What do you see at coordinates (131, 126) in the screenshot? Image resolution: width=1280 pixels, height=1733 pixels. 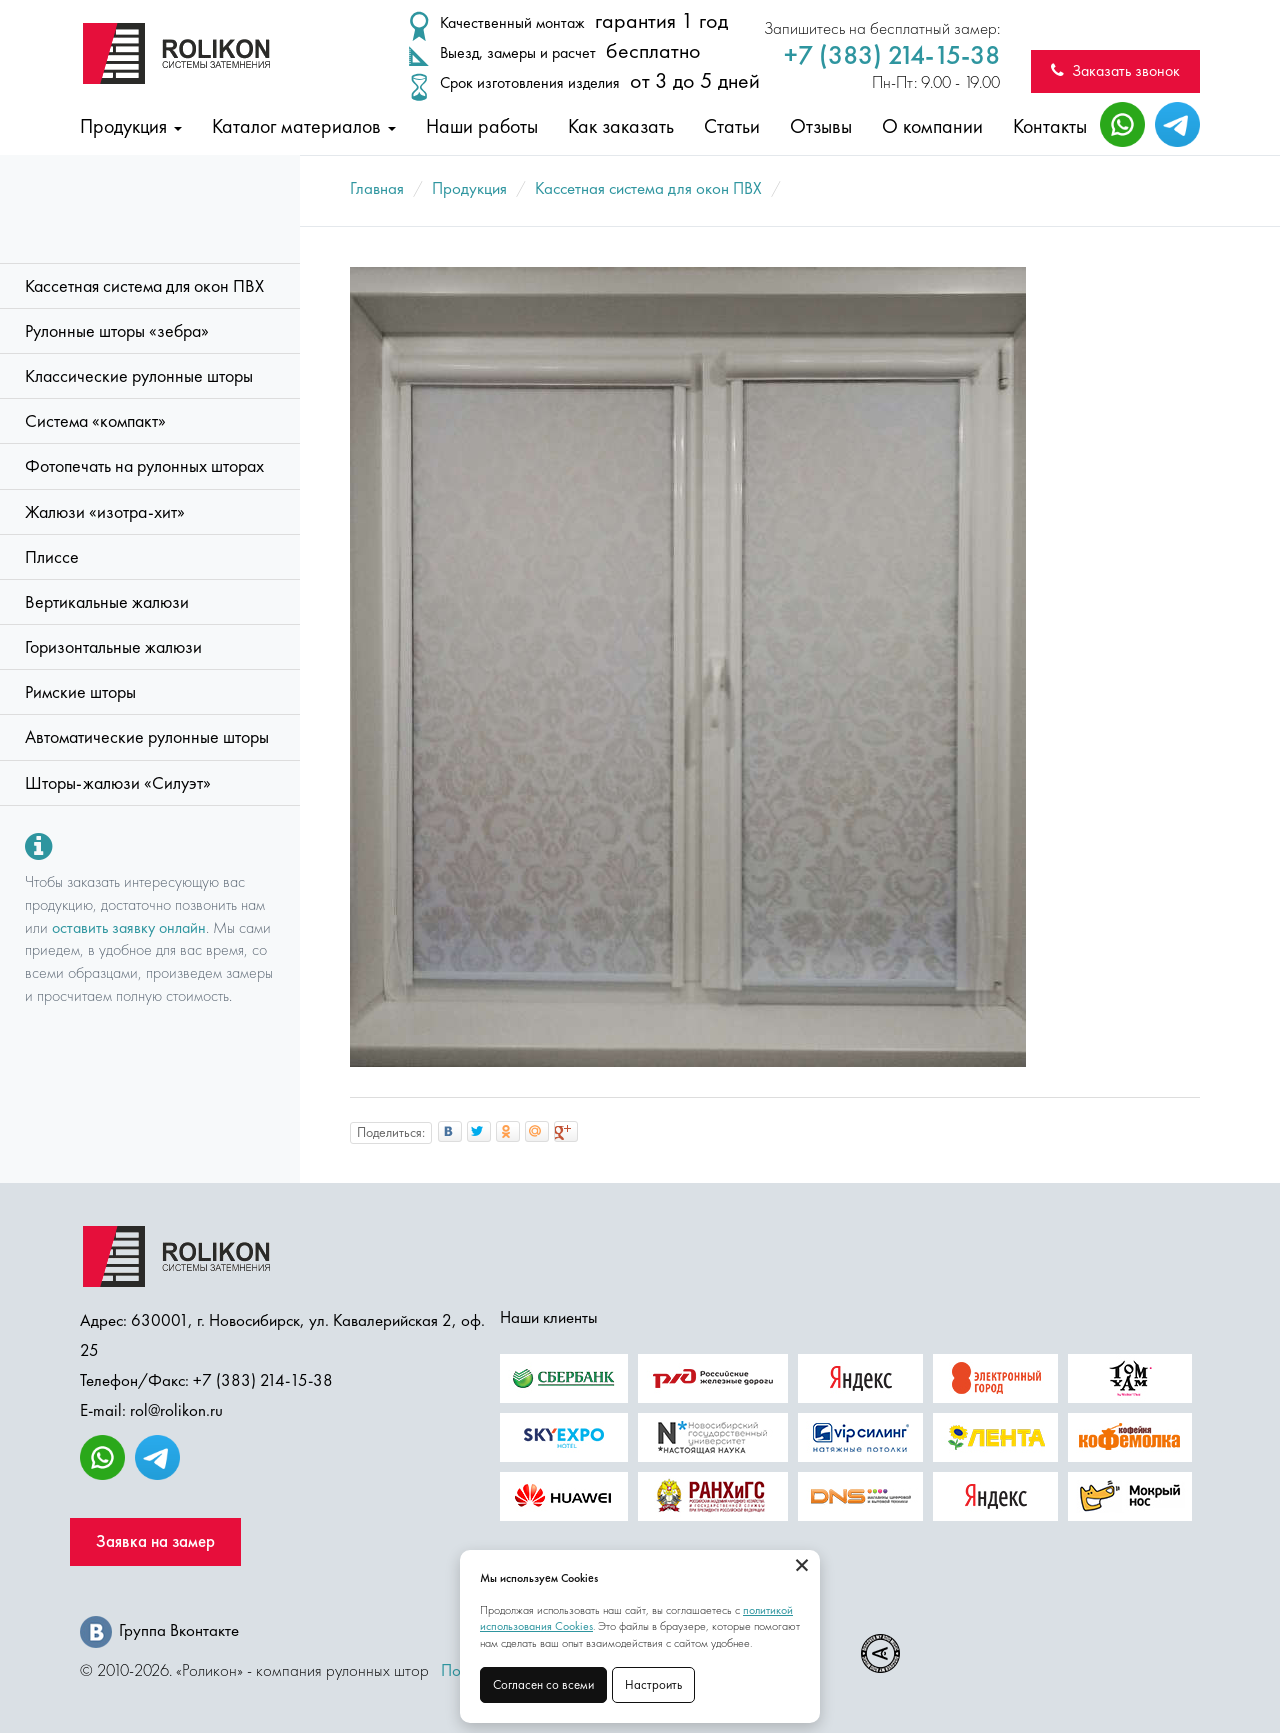 I see `Продукция` at bounding box center [131, 126].